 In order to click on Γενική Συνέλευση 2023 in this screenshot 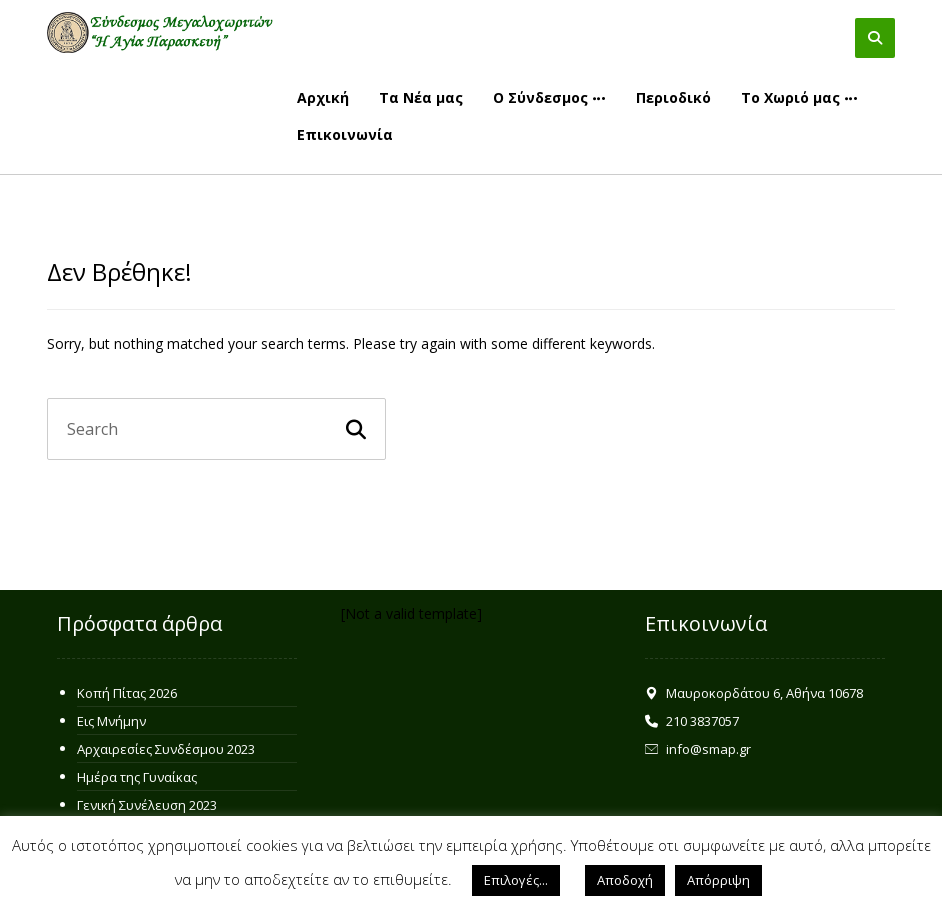, I will do `click(147, 805)`.